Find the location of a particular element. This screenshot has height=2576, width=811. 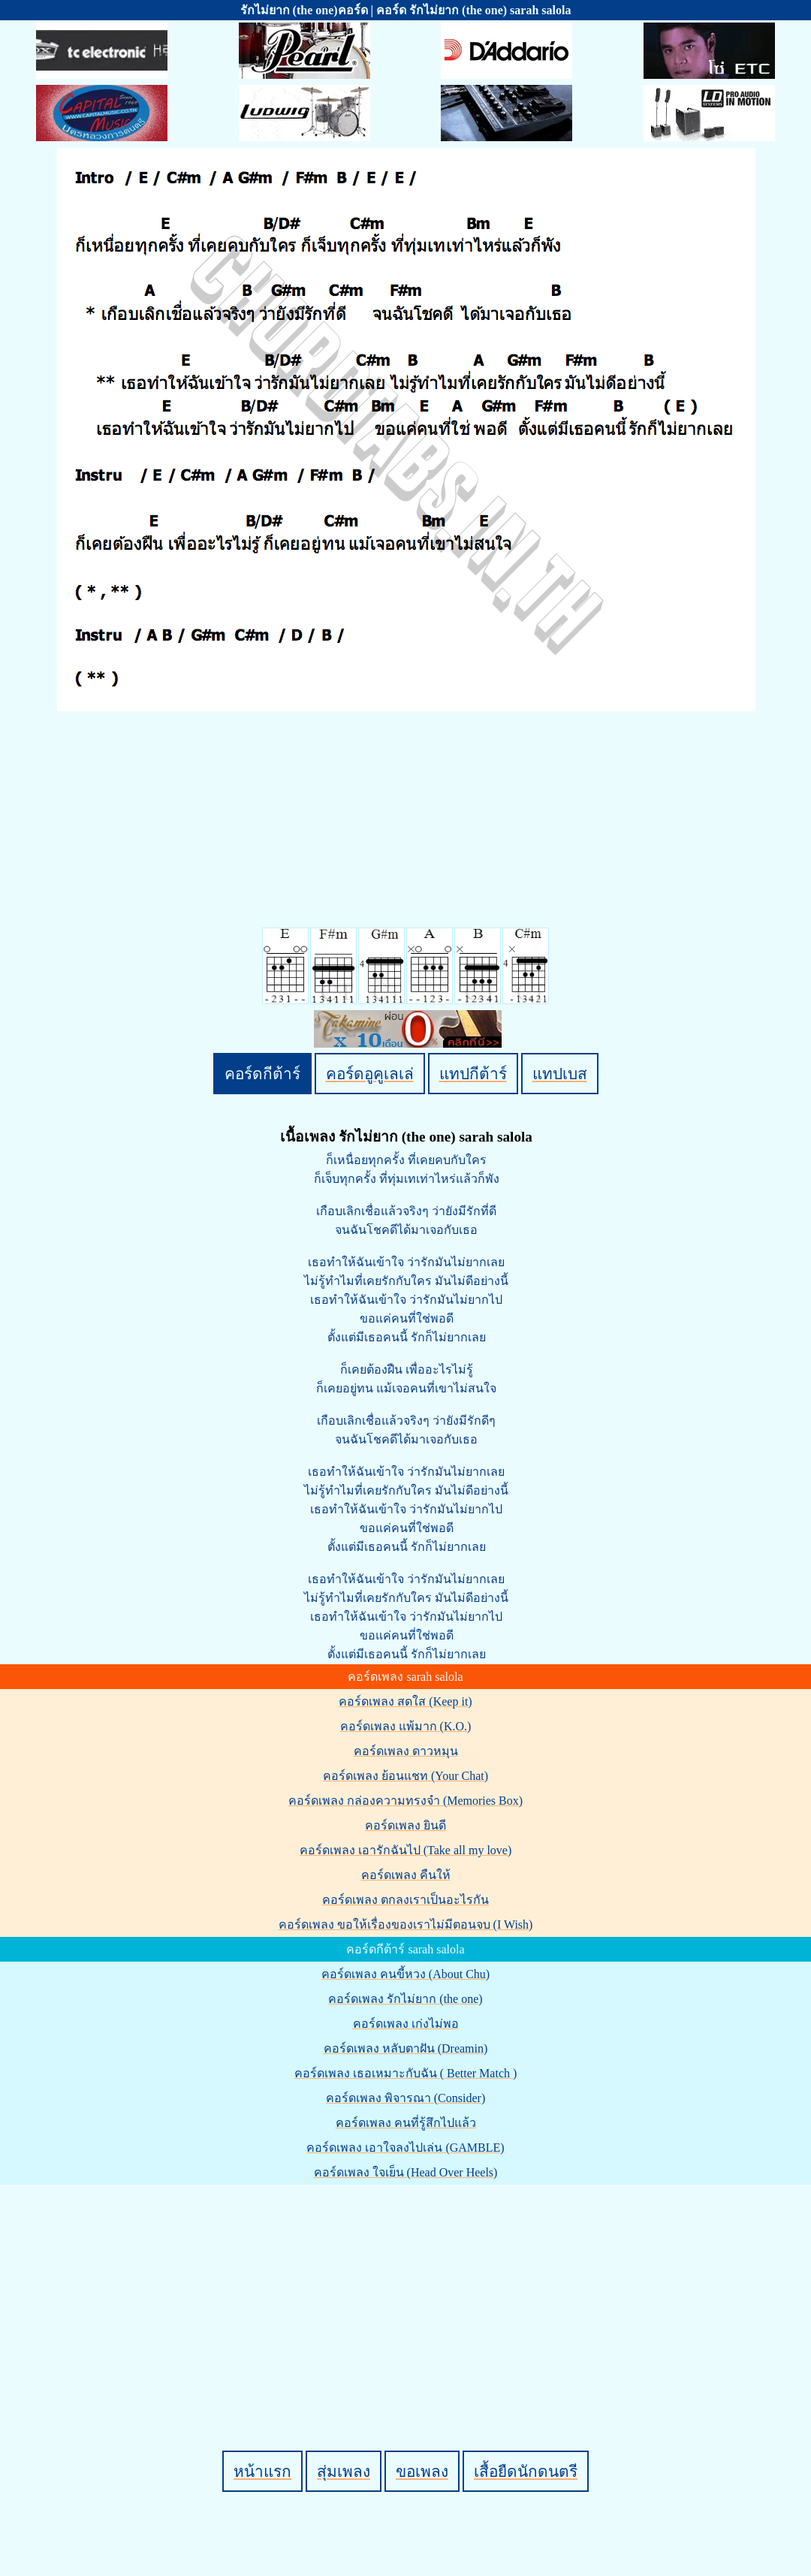

แทปเบส is located at coordinates (559, 1073).